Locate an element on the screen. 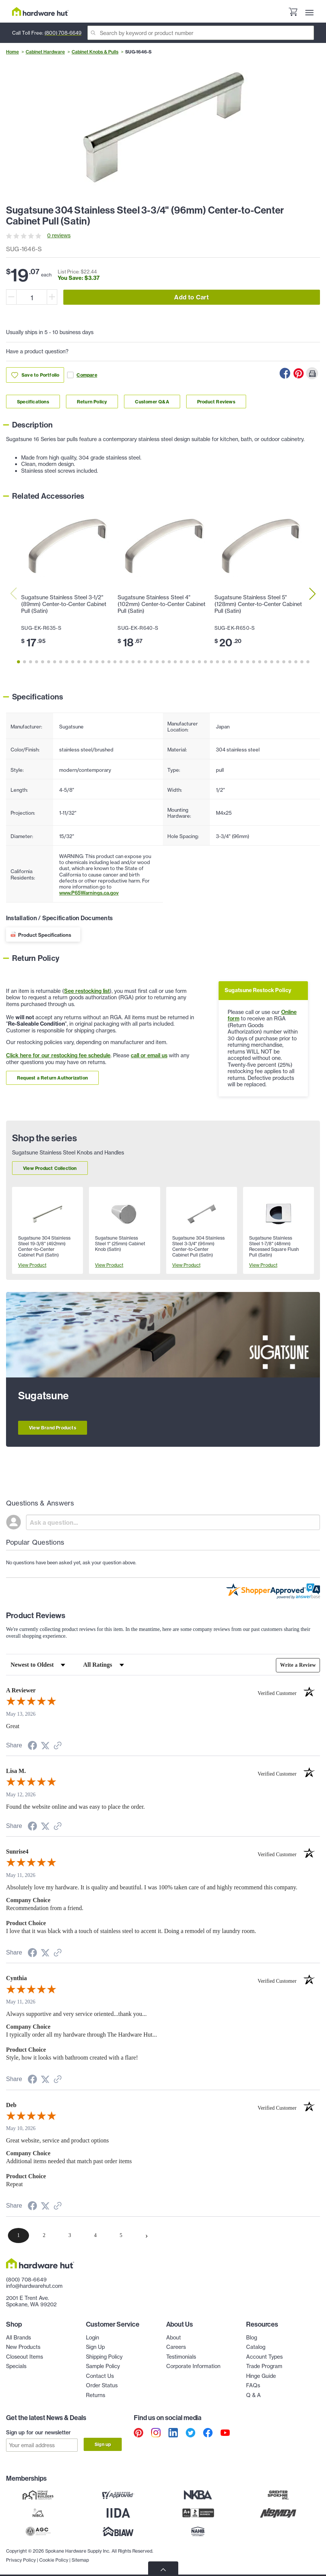  Contact Us is located at coordinates (100, 2376).